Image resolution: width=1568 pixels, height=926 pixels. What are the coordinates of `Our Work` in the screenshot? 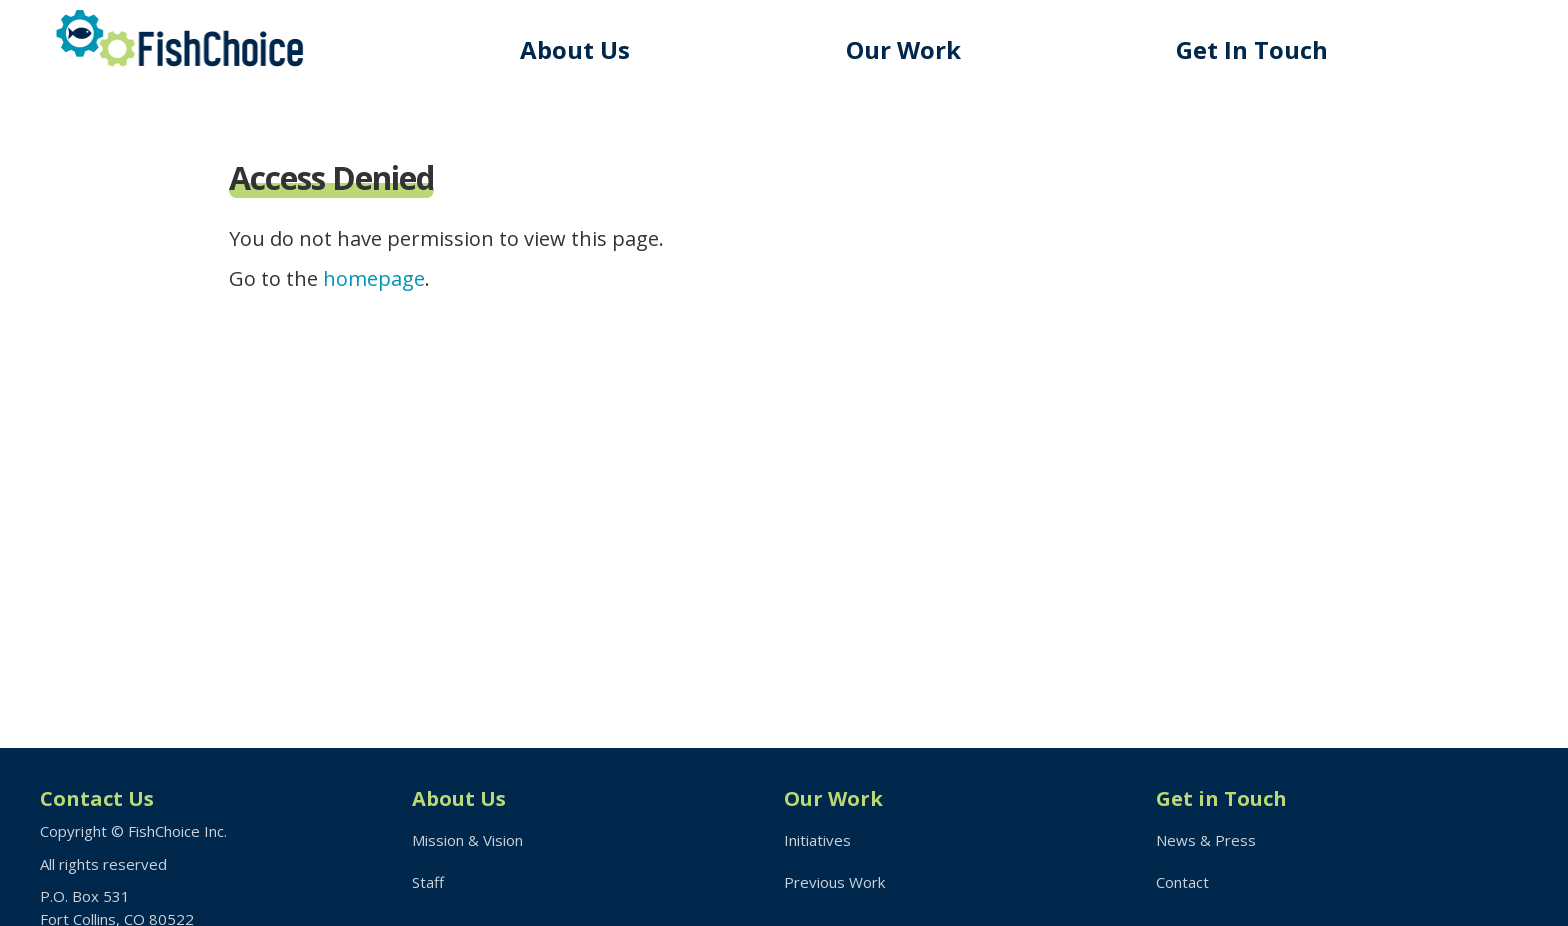 It's located at (903, 49).